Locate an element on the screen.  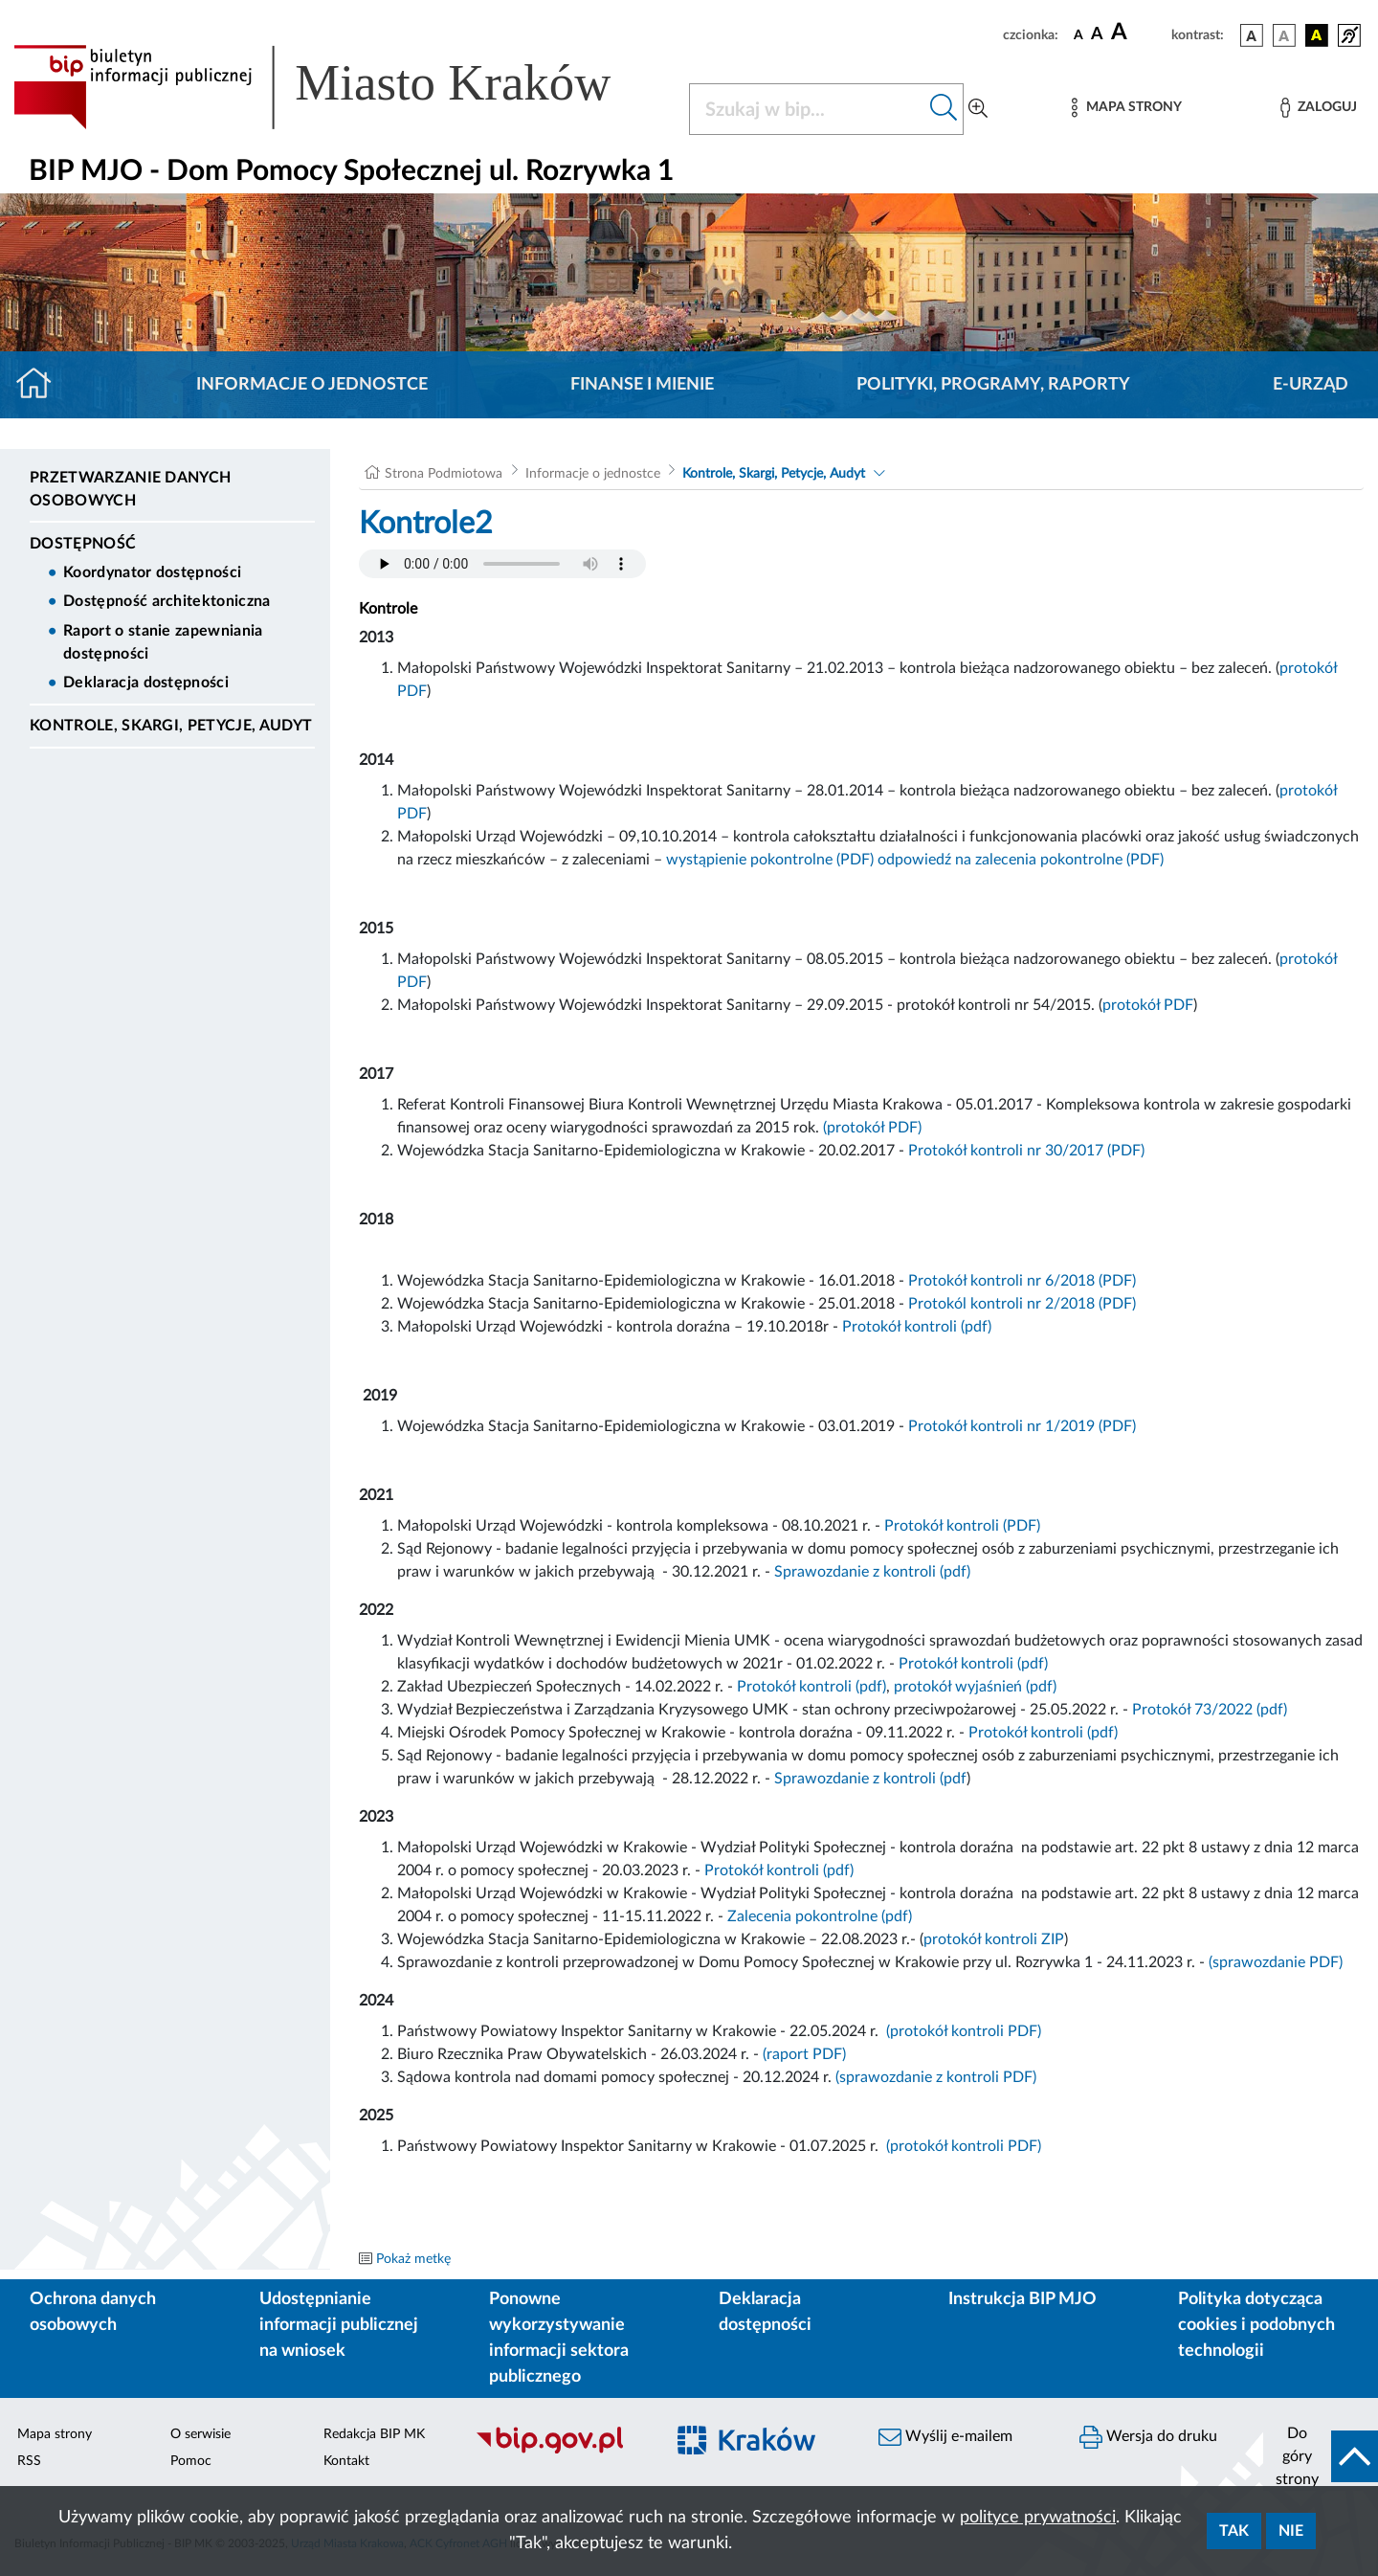
Protokół kontroli nr 1/2019 (PDF) is located at coordinates (1022, 1426).